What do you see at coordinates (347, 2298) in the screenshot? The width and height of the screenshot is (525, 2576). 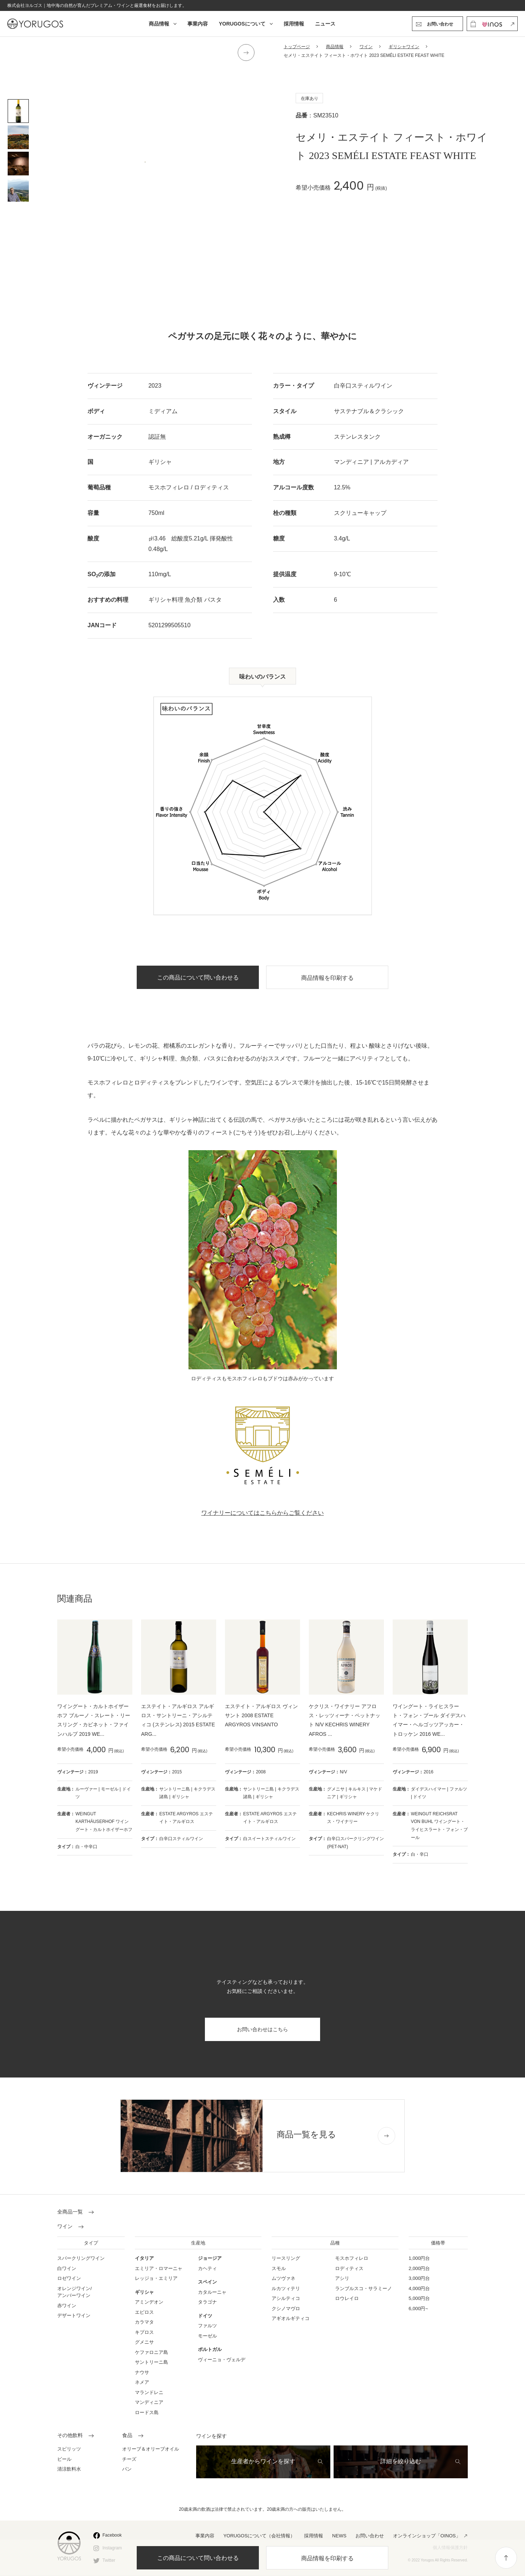 I see `ロウレイロ` at bounding box center [347, 2298].